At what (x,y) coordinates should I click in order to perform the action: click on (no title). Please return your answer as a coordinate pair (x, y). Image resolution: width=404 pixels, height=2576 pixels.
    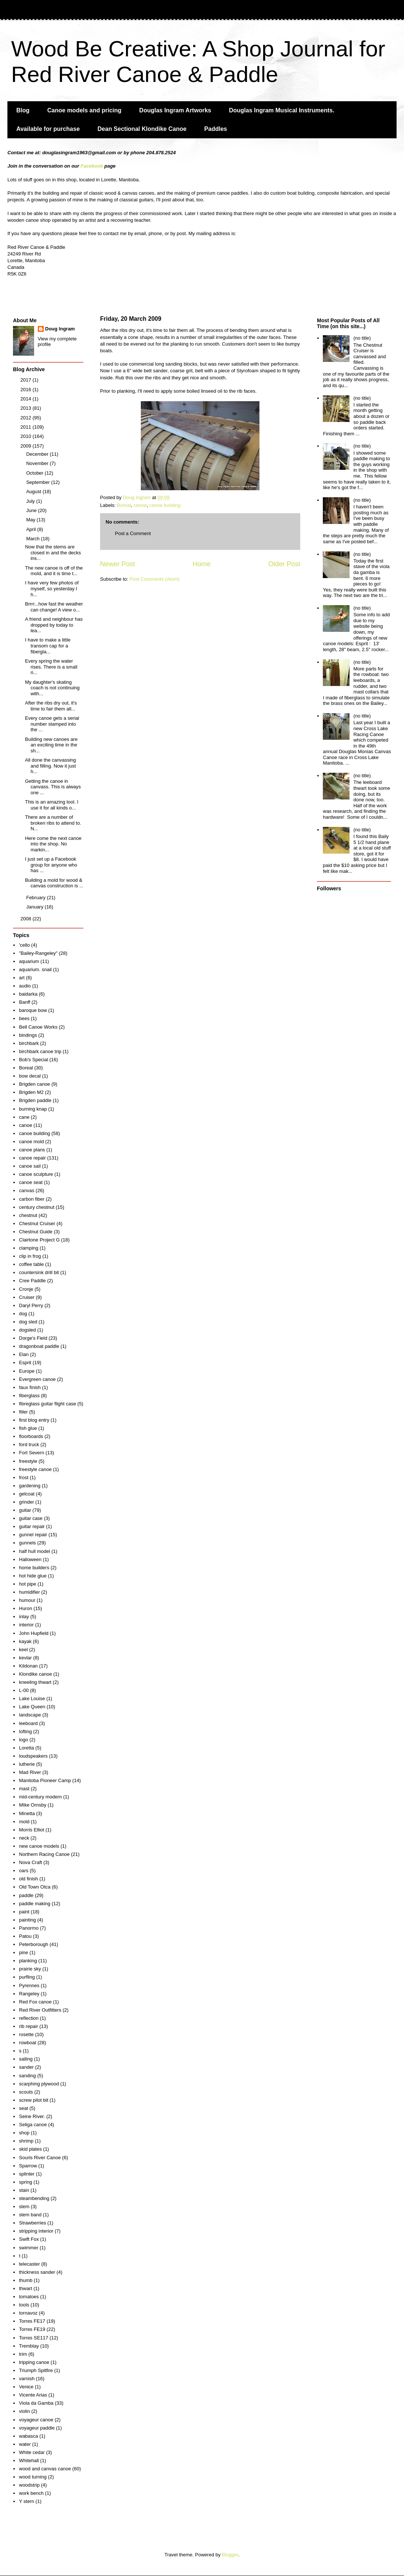
    Looking at the image, I should click on (362, 338).